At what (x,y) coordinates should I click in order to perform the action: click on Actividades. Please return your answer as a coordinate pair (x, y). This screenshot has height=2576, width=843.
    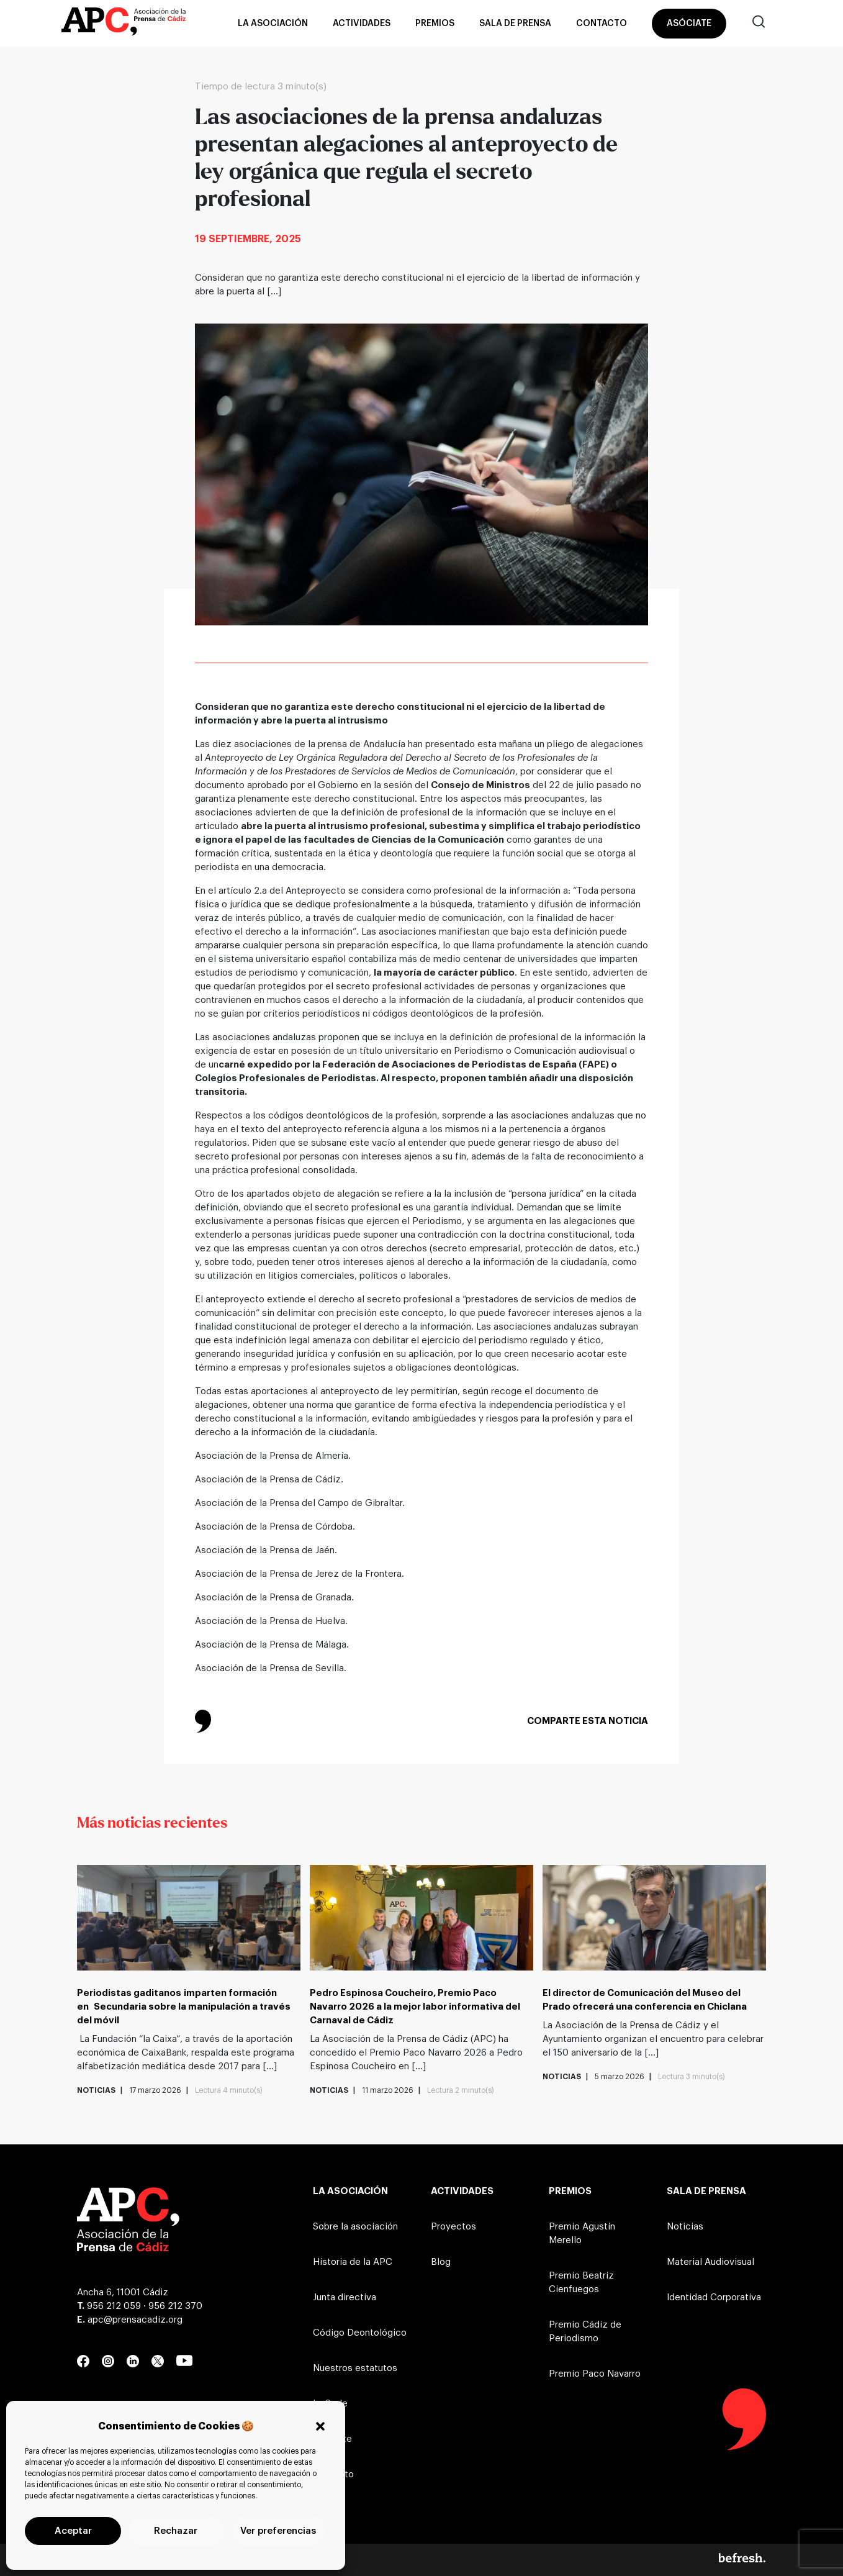
    Looking at the image, I should click on (361, 23).